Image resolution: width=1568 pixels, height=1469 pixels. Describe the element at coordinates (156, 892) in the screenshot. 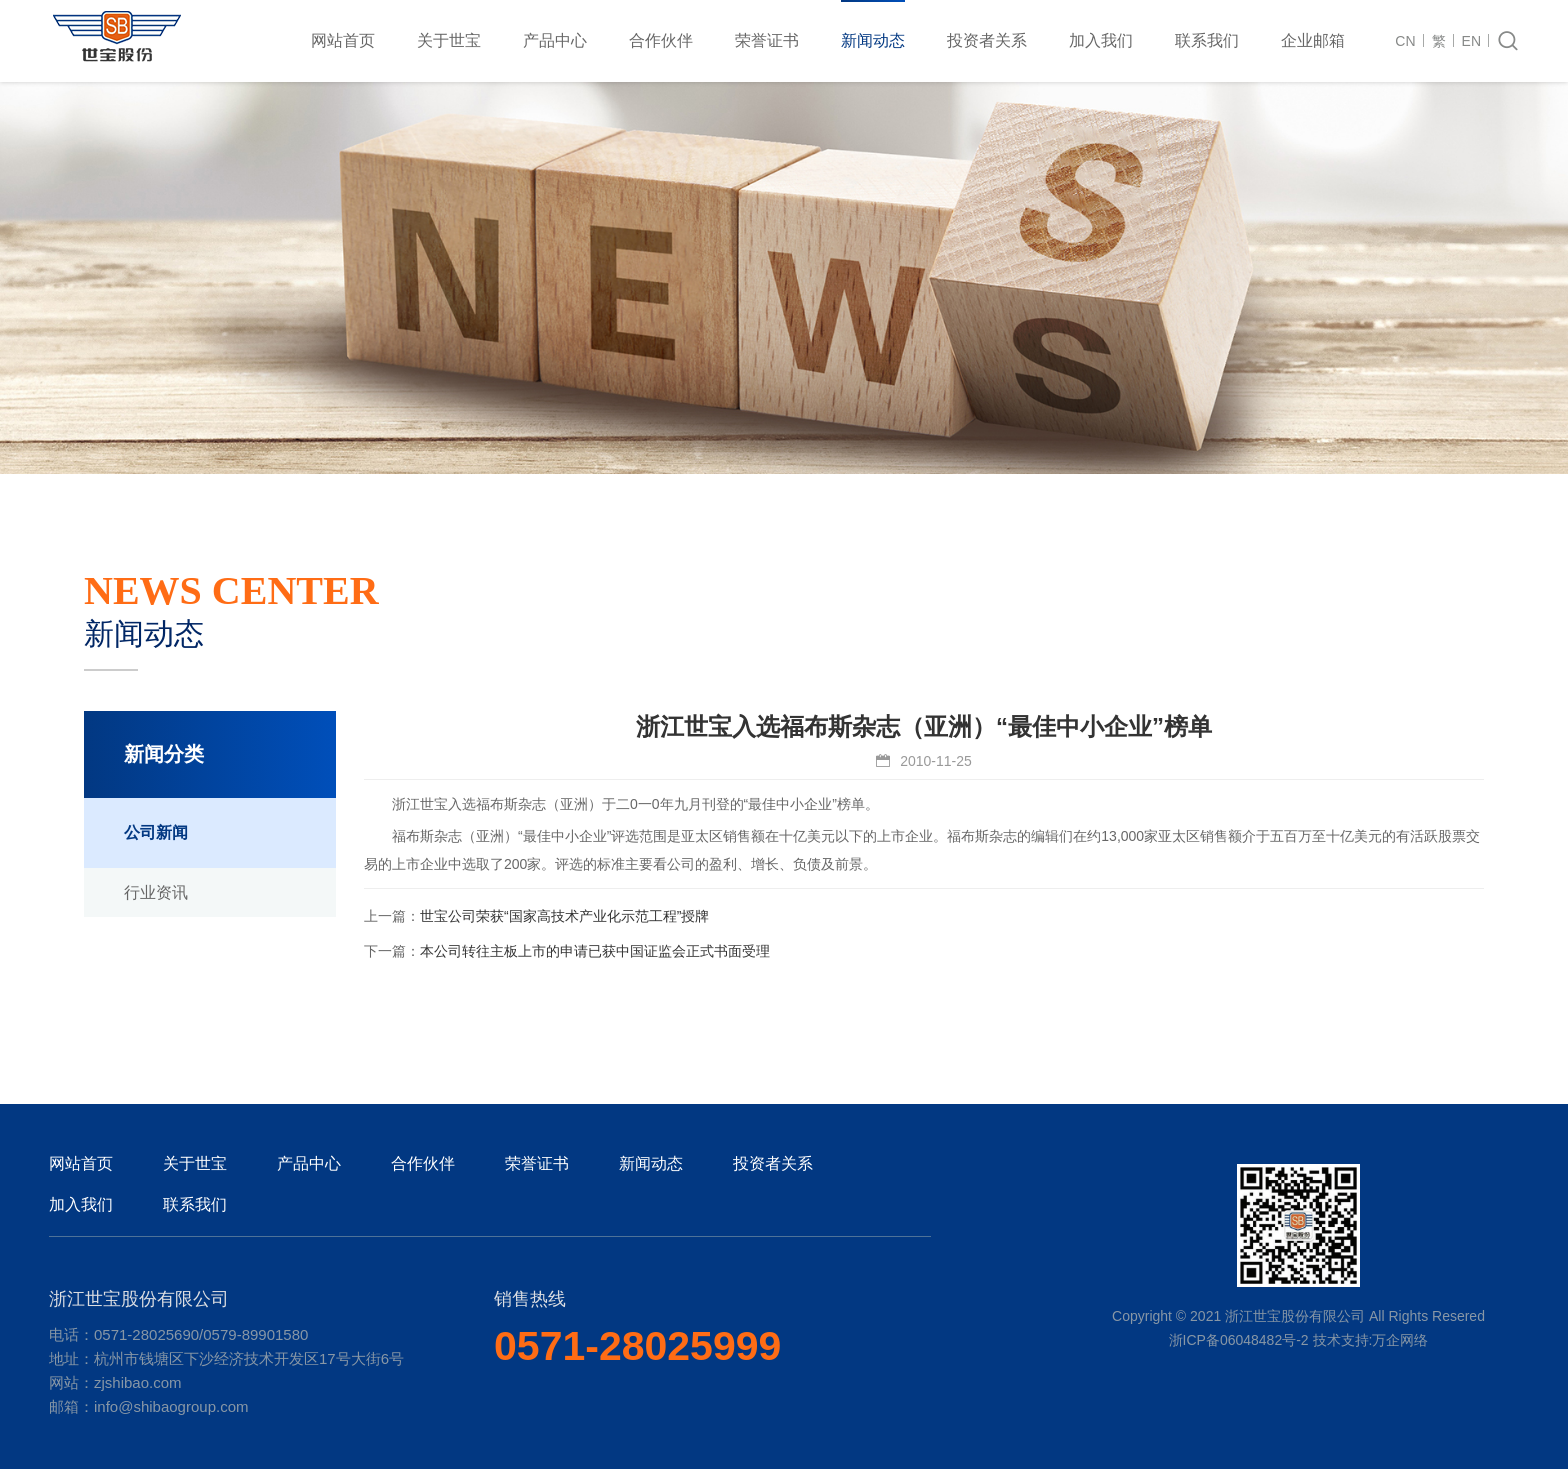

I see `行业资讯` at that location.